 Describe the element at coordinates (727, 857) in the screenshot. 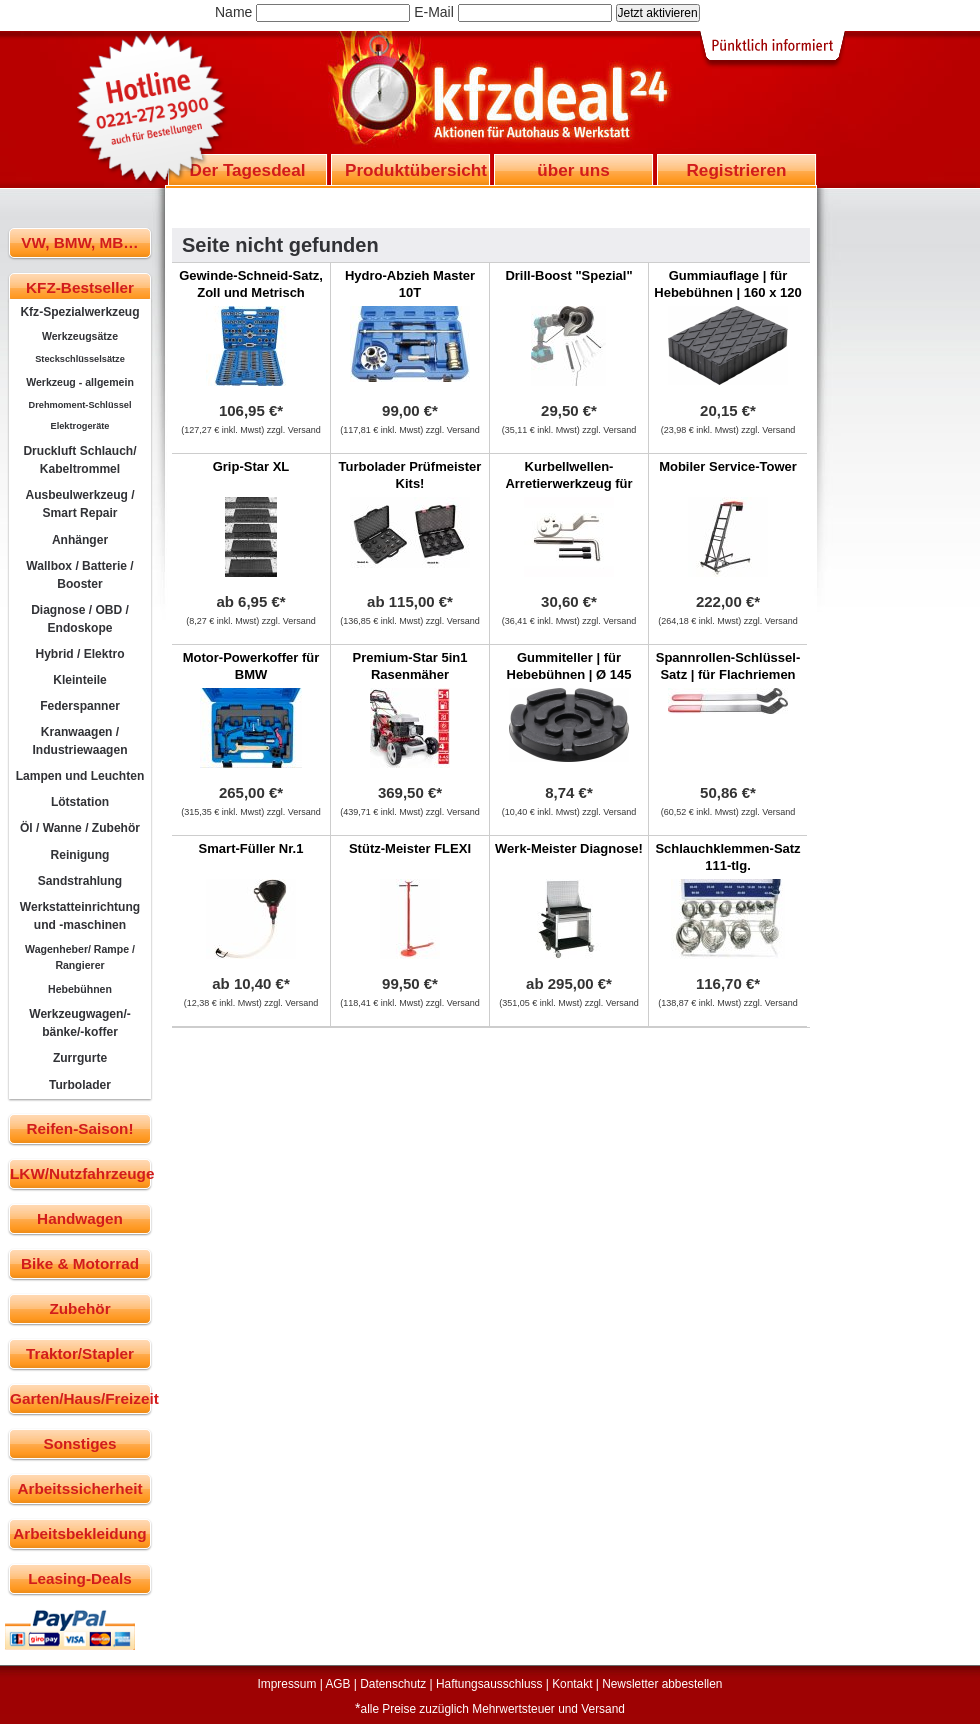

I see `Schlauchklemmen-Satz 111-tlg.` at that location.